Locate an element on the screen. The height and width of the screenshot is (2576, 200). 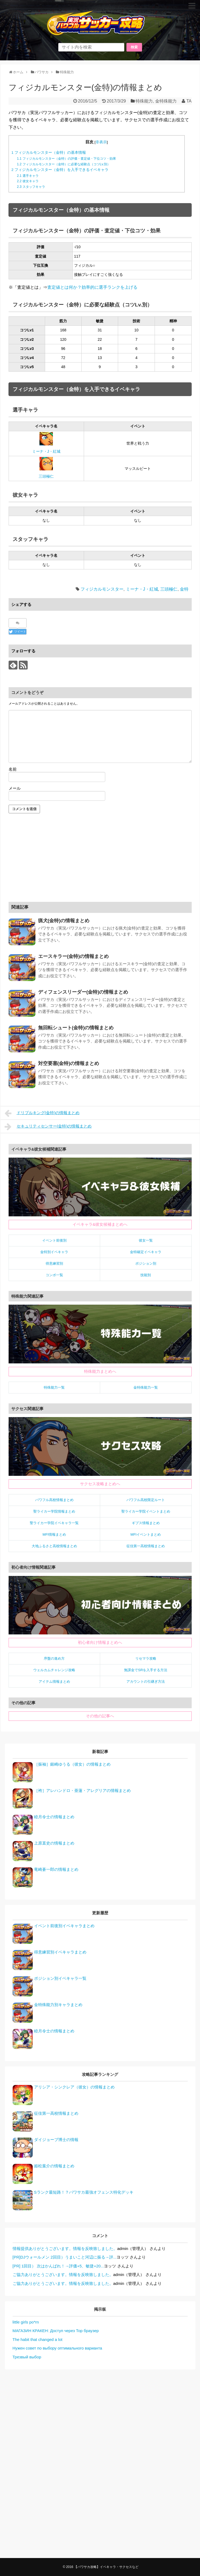
ミーナ・J・紅城 is located at coordinates (46, 451).